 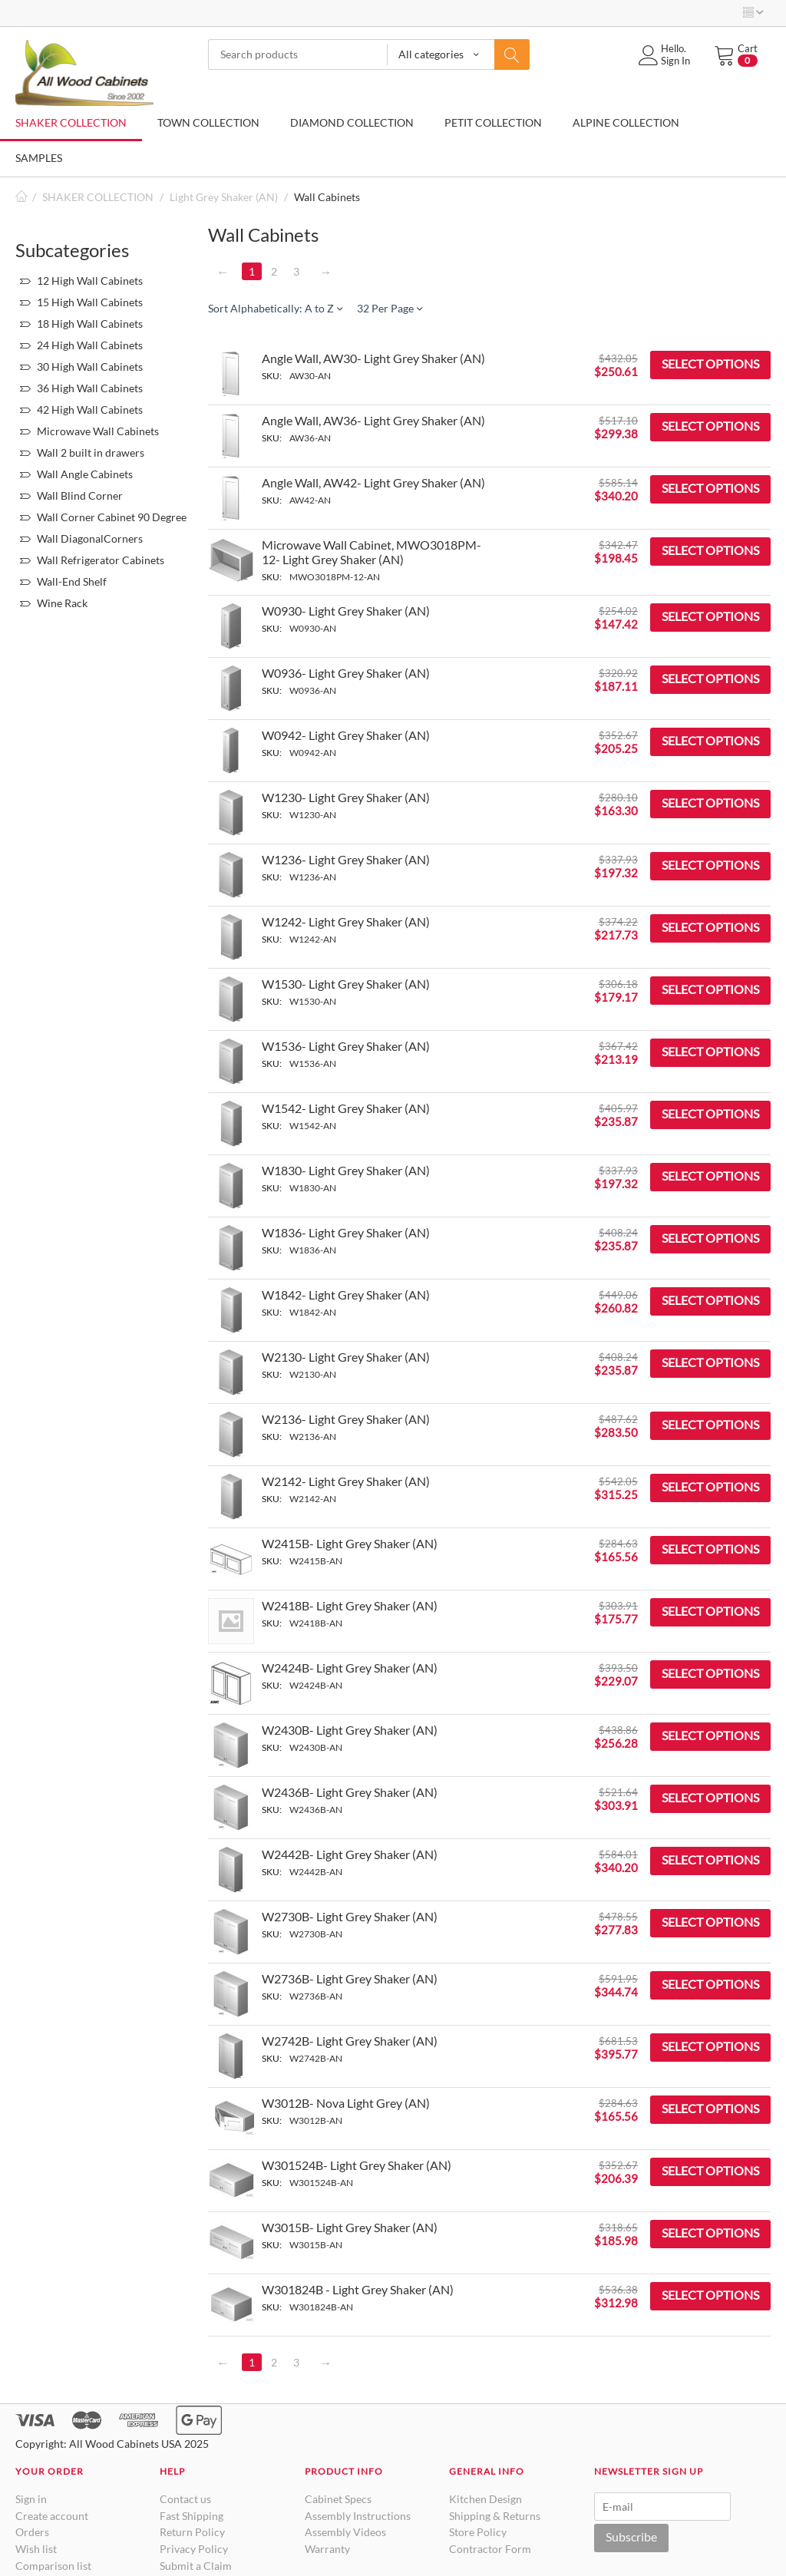 I want to click on Assembly Instructions, so click(x=358, y=2515).